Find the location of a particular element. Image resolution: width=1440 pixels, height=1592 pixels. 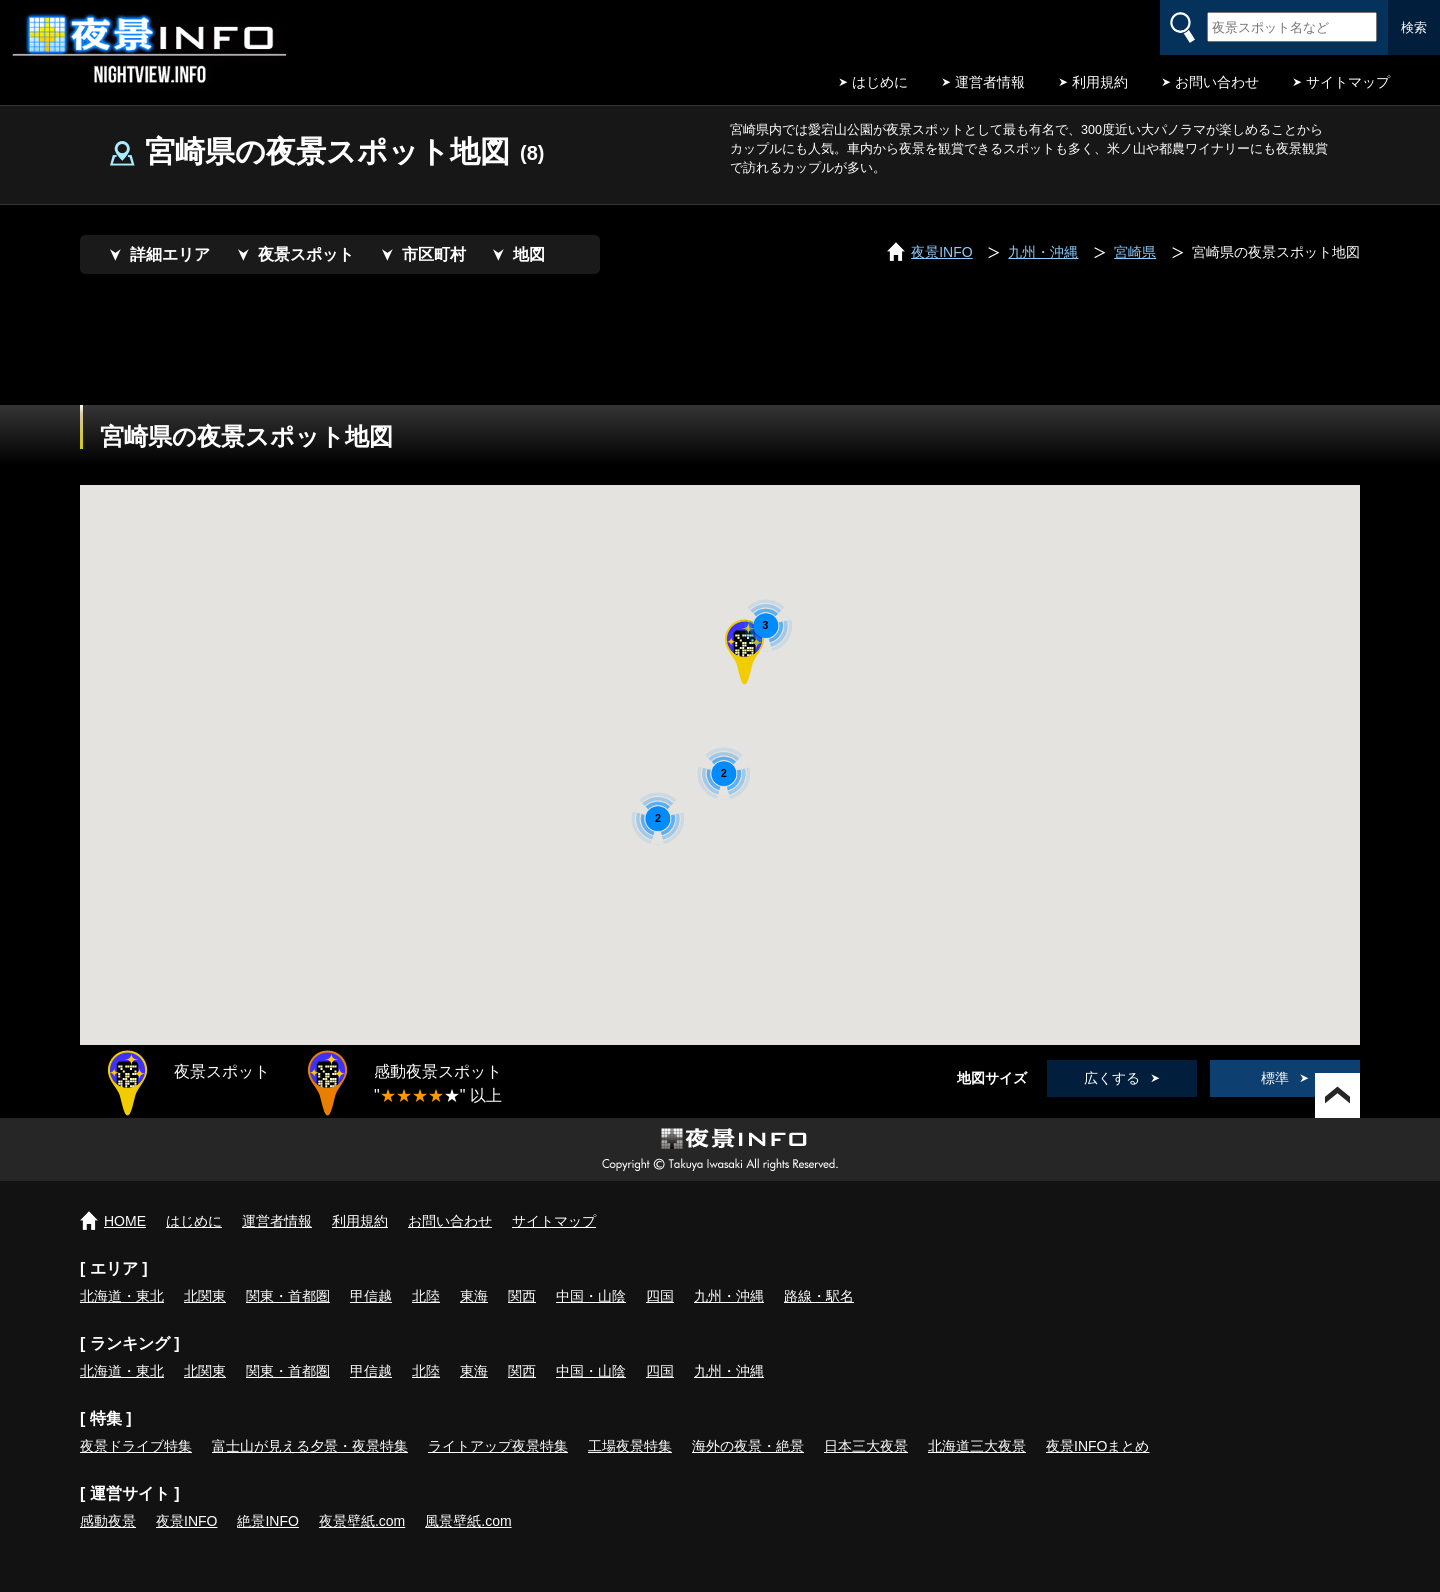

関西 is located at coordinates (522, 1296).